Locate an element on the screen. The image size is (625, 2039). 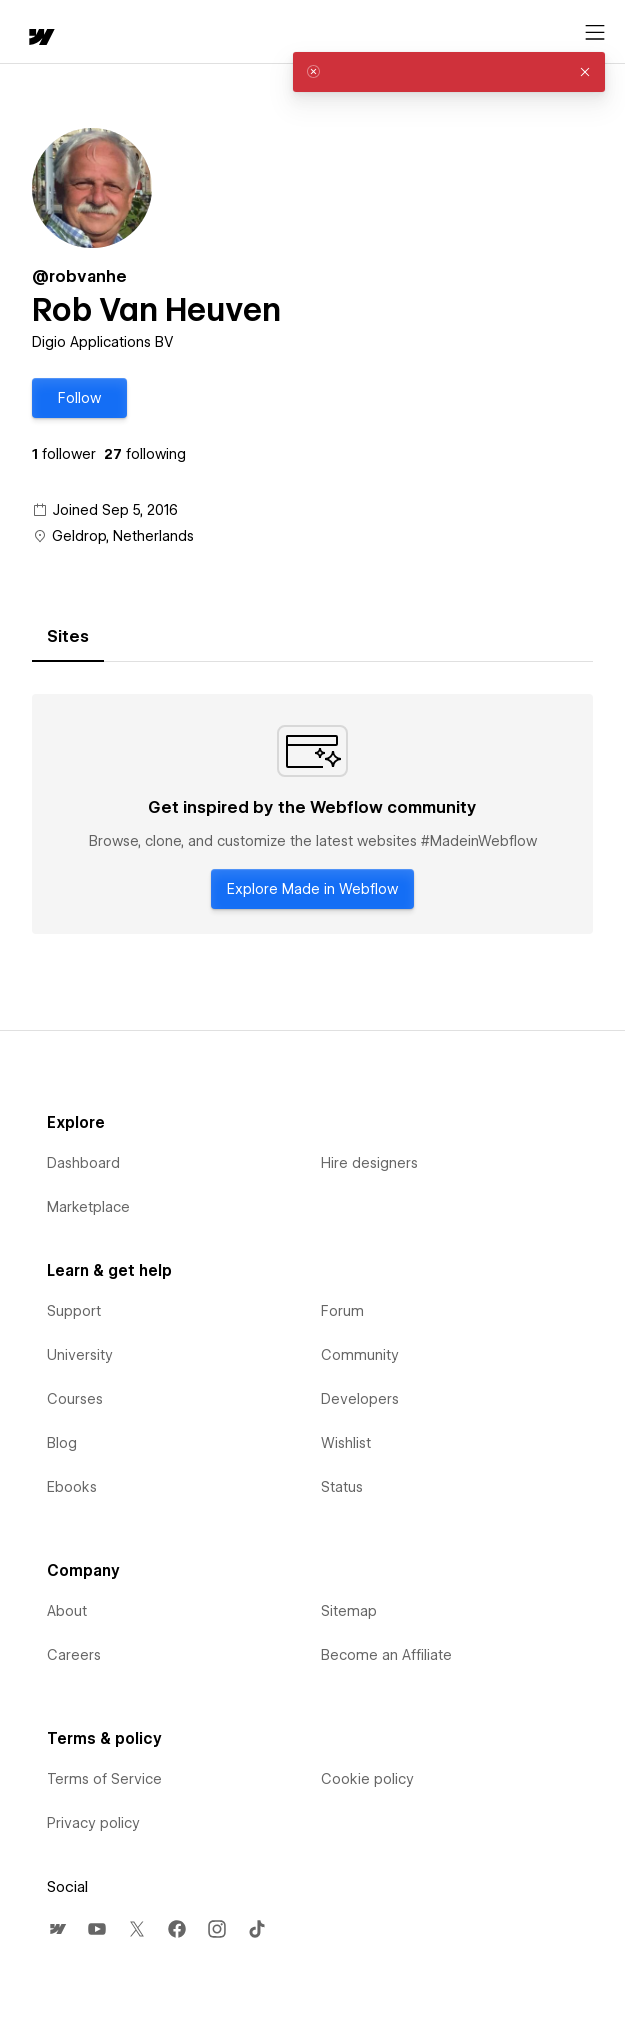
Community [menuitem] is located at coordinates (360, 1355).